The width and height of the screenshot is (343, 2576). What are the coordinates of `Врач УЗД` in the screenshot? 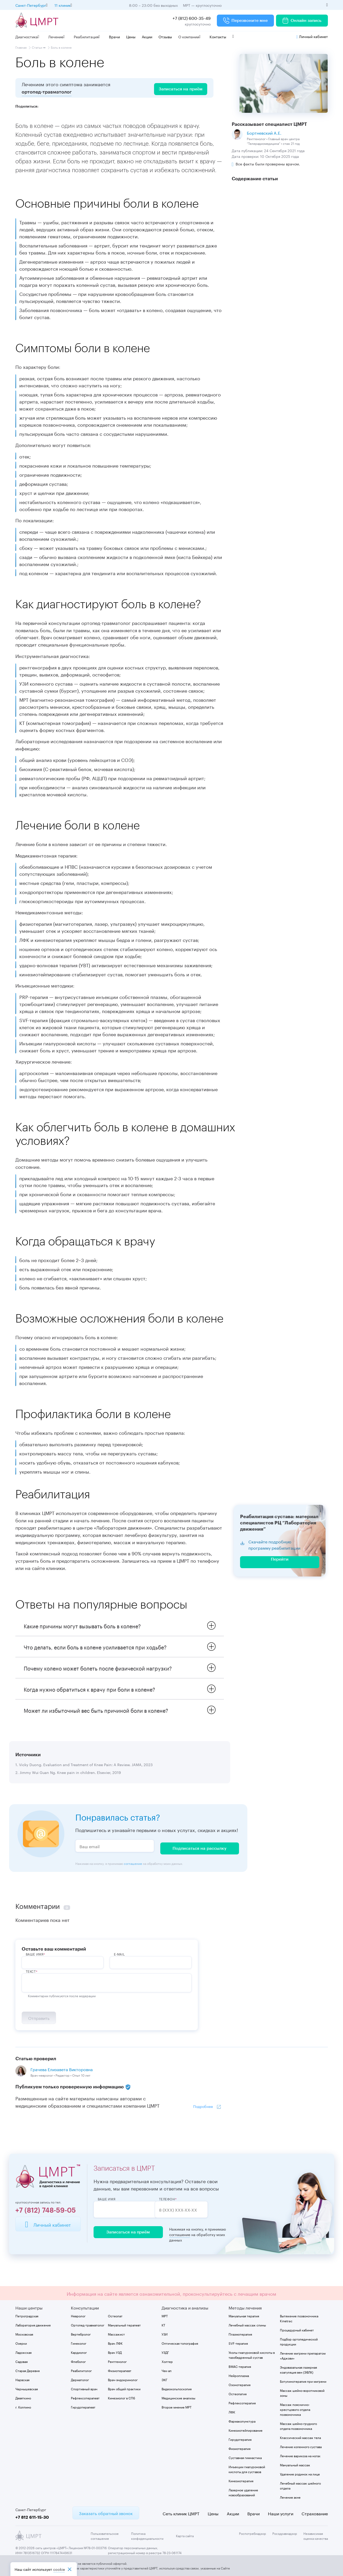 It's located at (115, 2351).